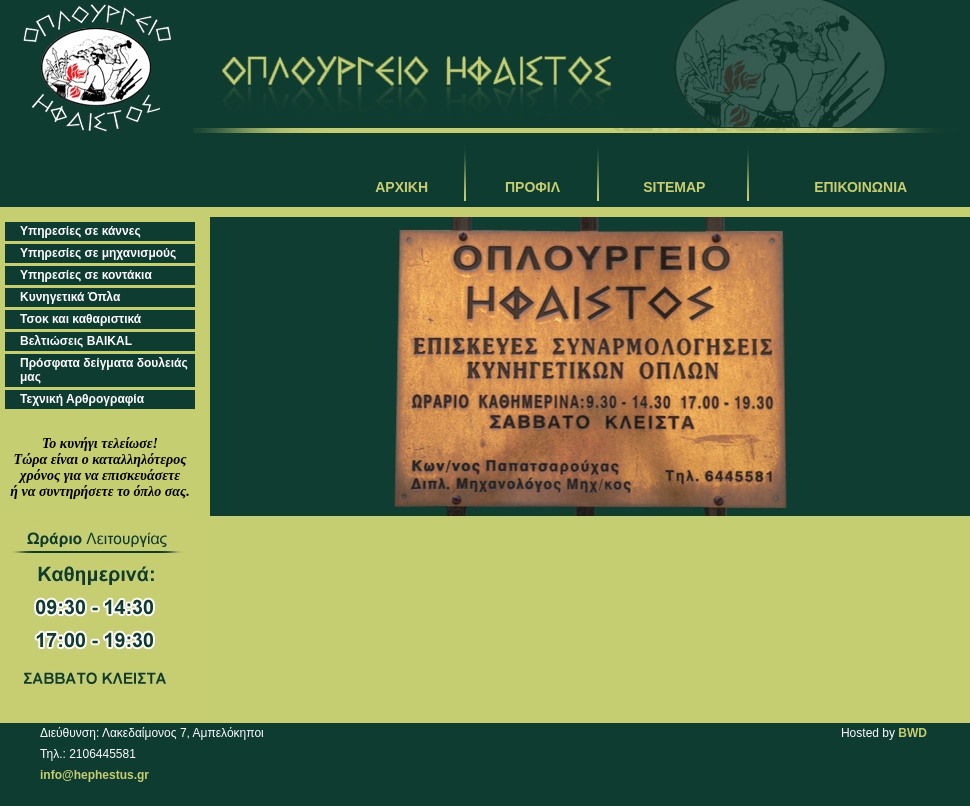  I want to click on BWD, so click(912, 733).